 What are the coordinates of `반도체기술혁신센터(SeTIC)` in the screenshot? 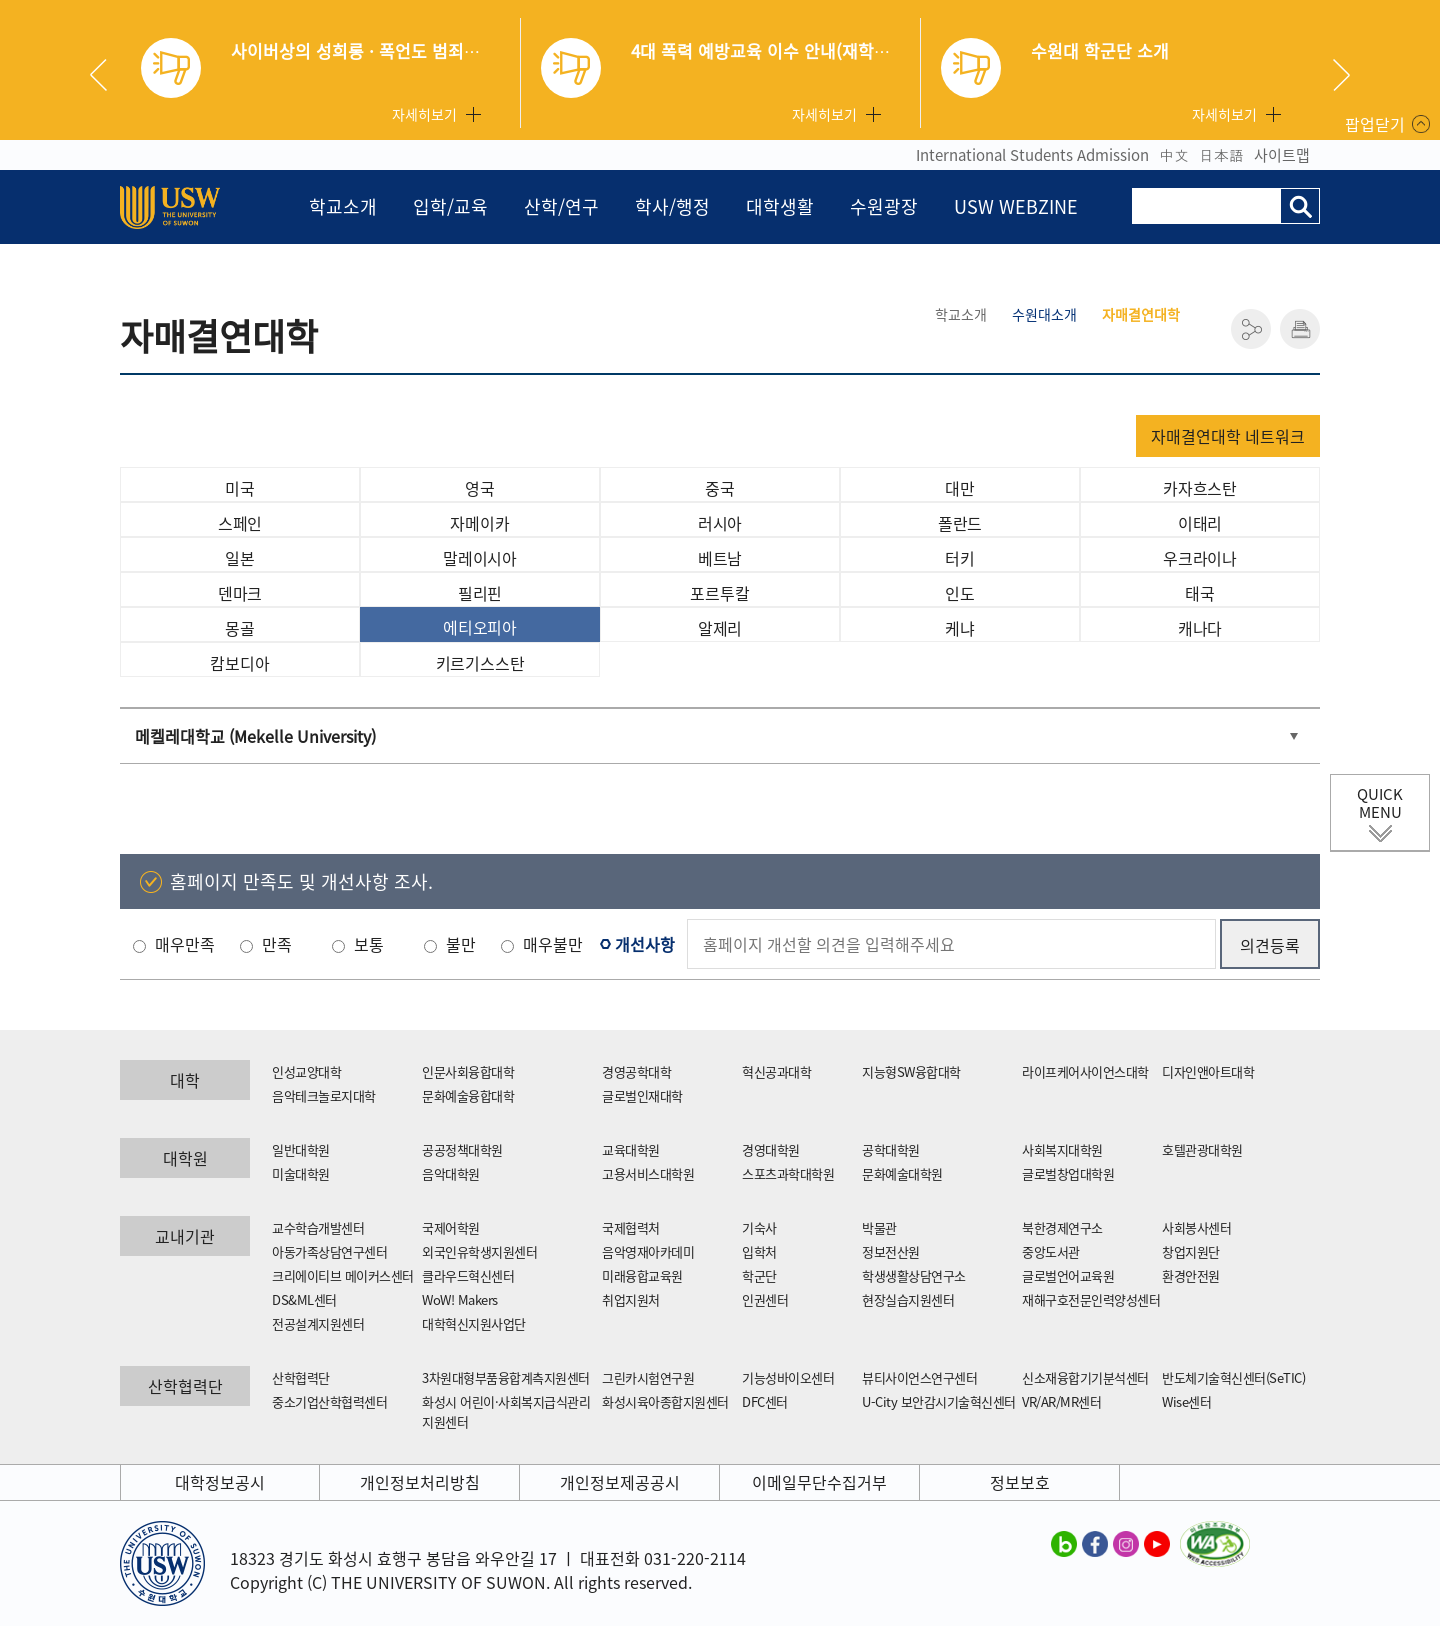 It's located at (1233, 1377).